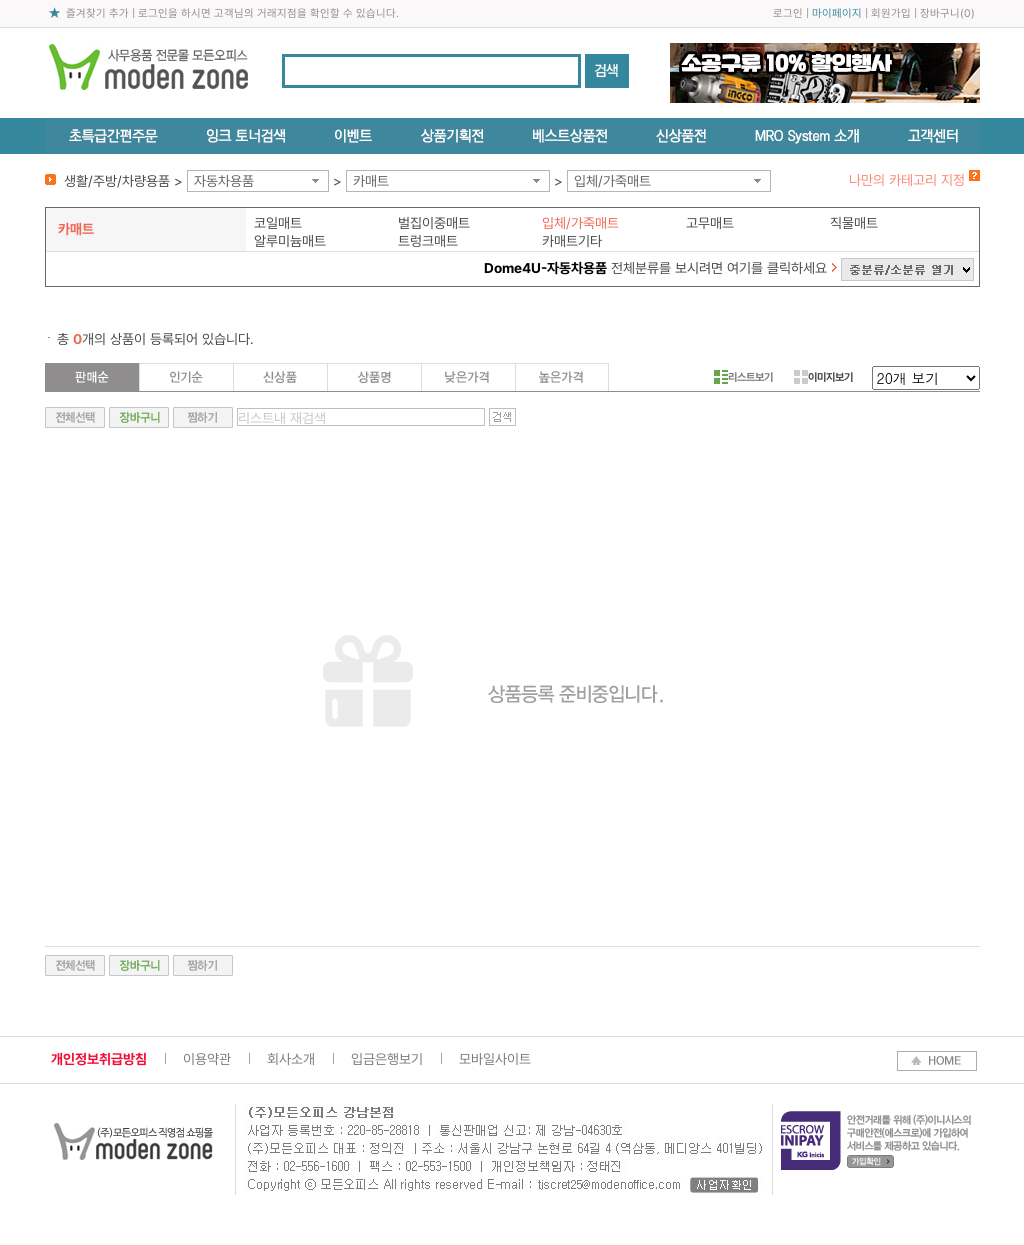 This screenshot has height=1245, width=1024. What do you see at coordinates (495, 1059) in the screenshot?
I see `모바일사이트` at bounding box center [495, 1059].